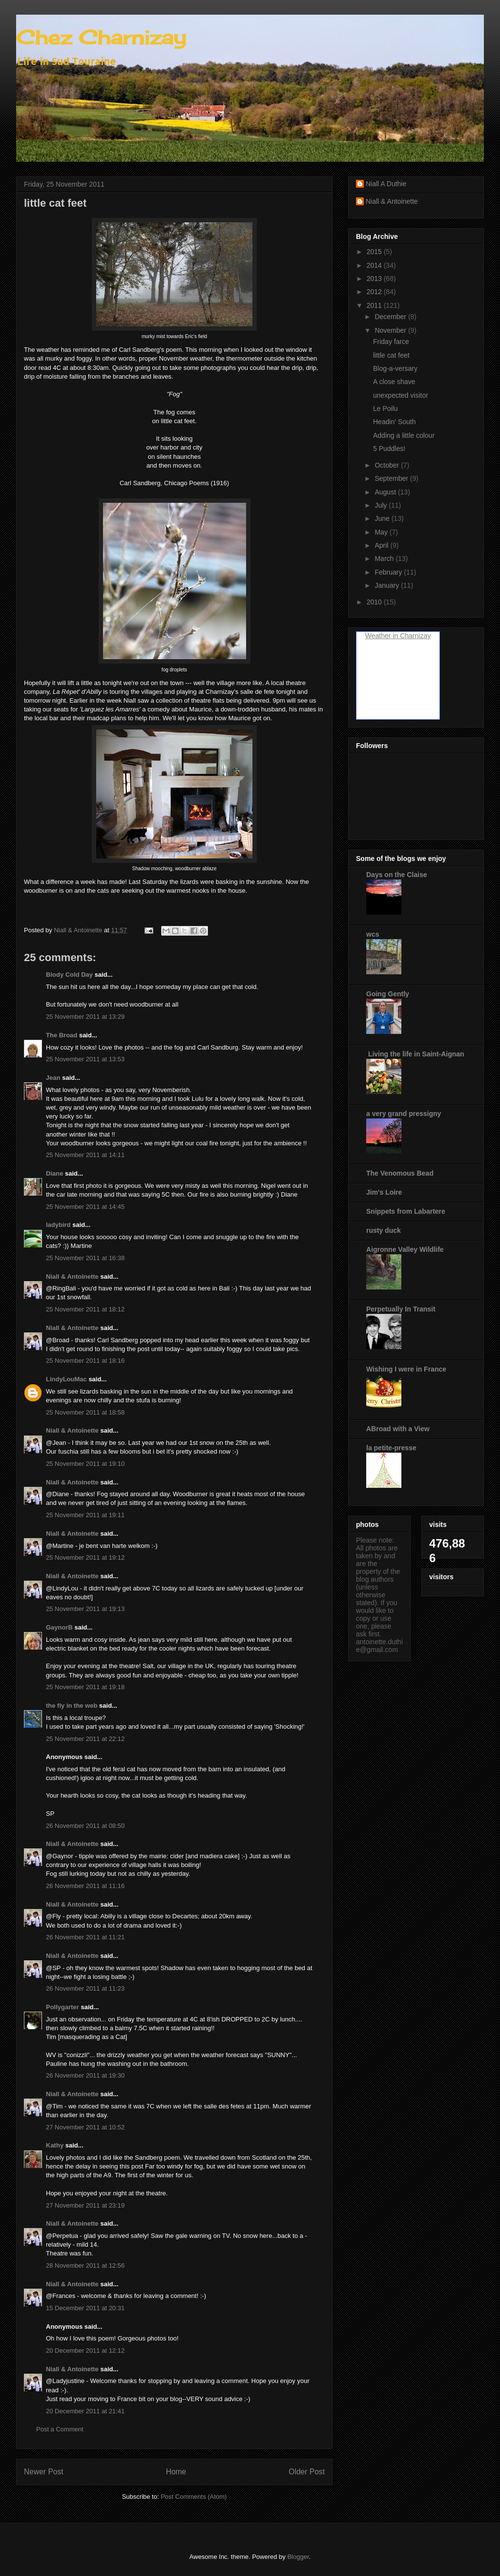  What do you see at coordinates (388, 465) in the screenshot?
I see `October` at bounding box center [388, 465].